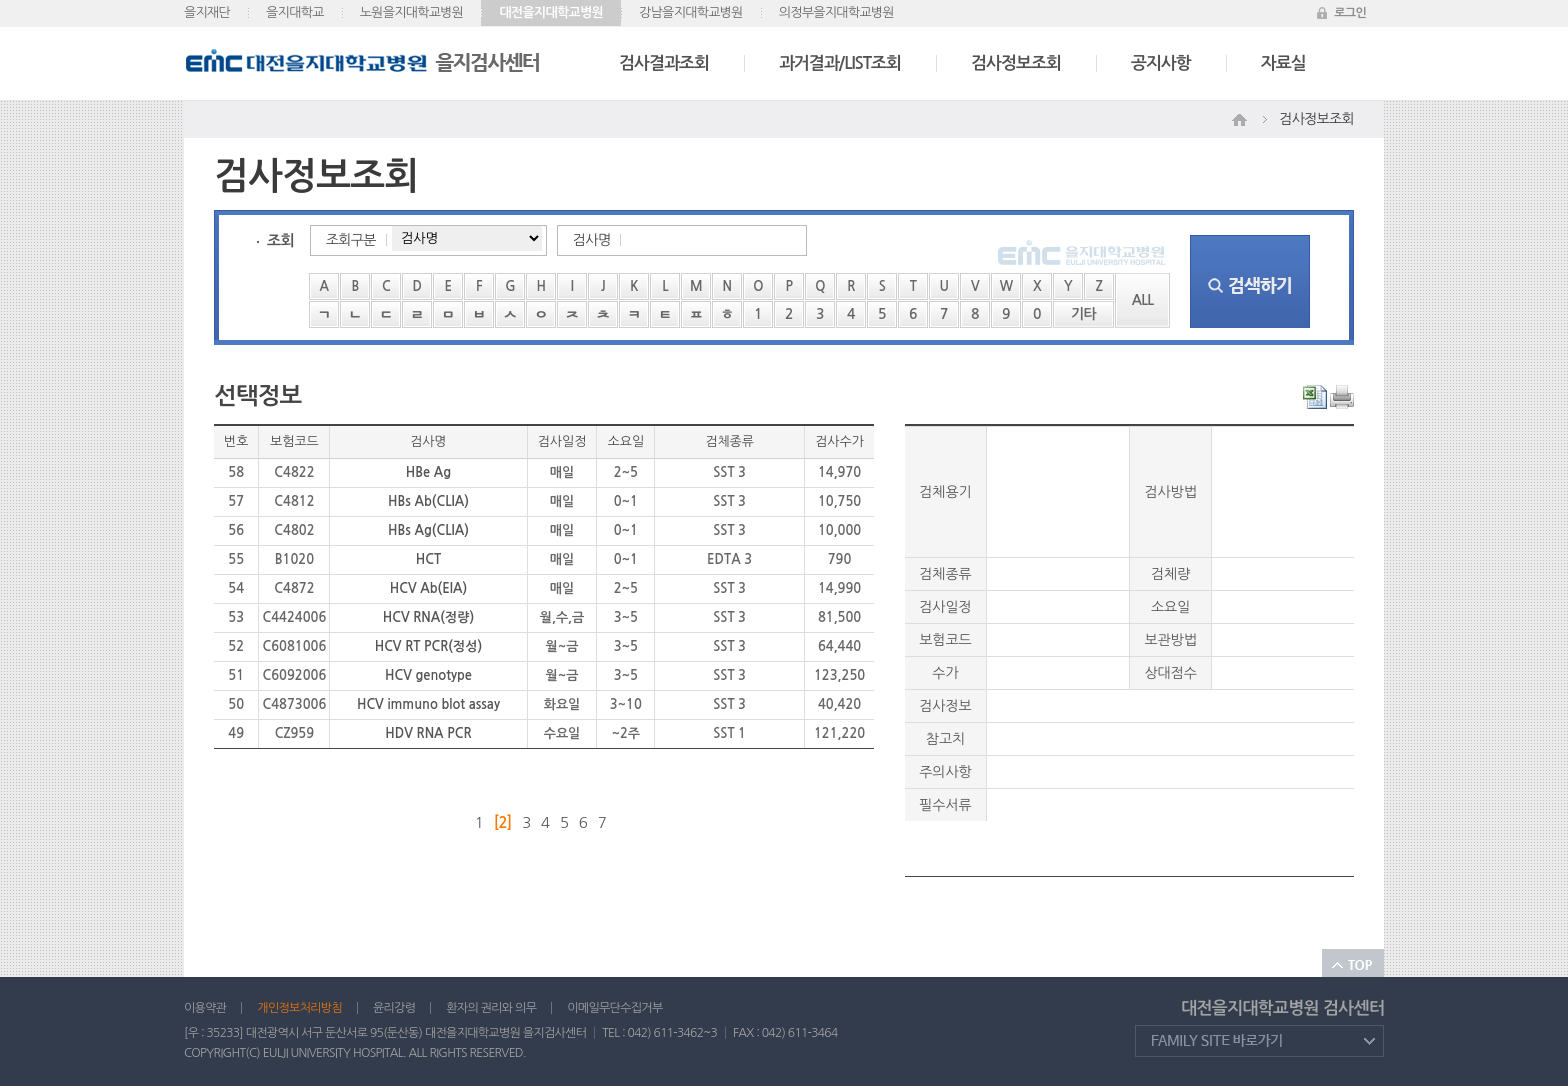 This screenshot has height=1086, width=1568. I want to click on HCV RNA(정량), so click(428, 617).